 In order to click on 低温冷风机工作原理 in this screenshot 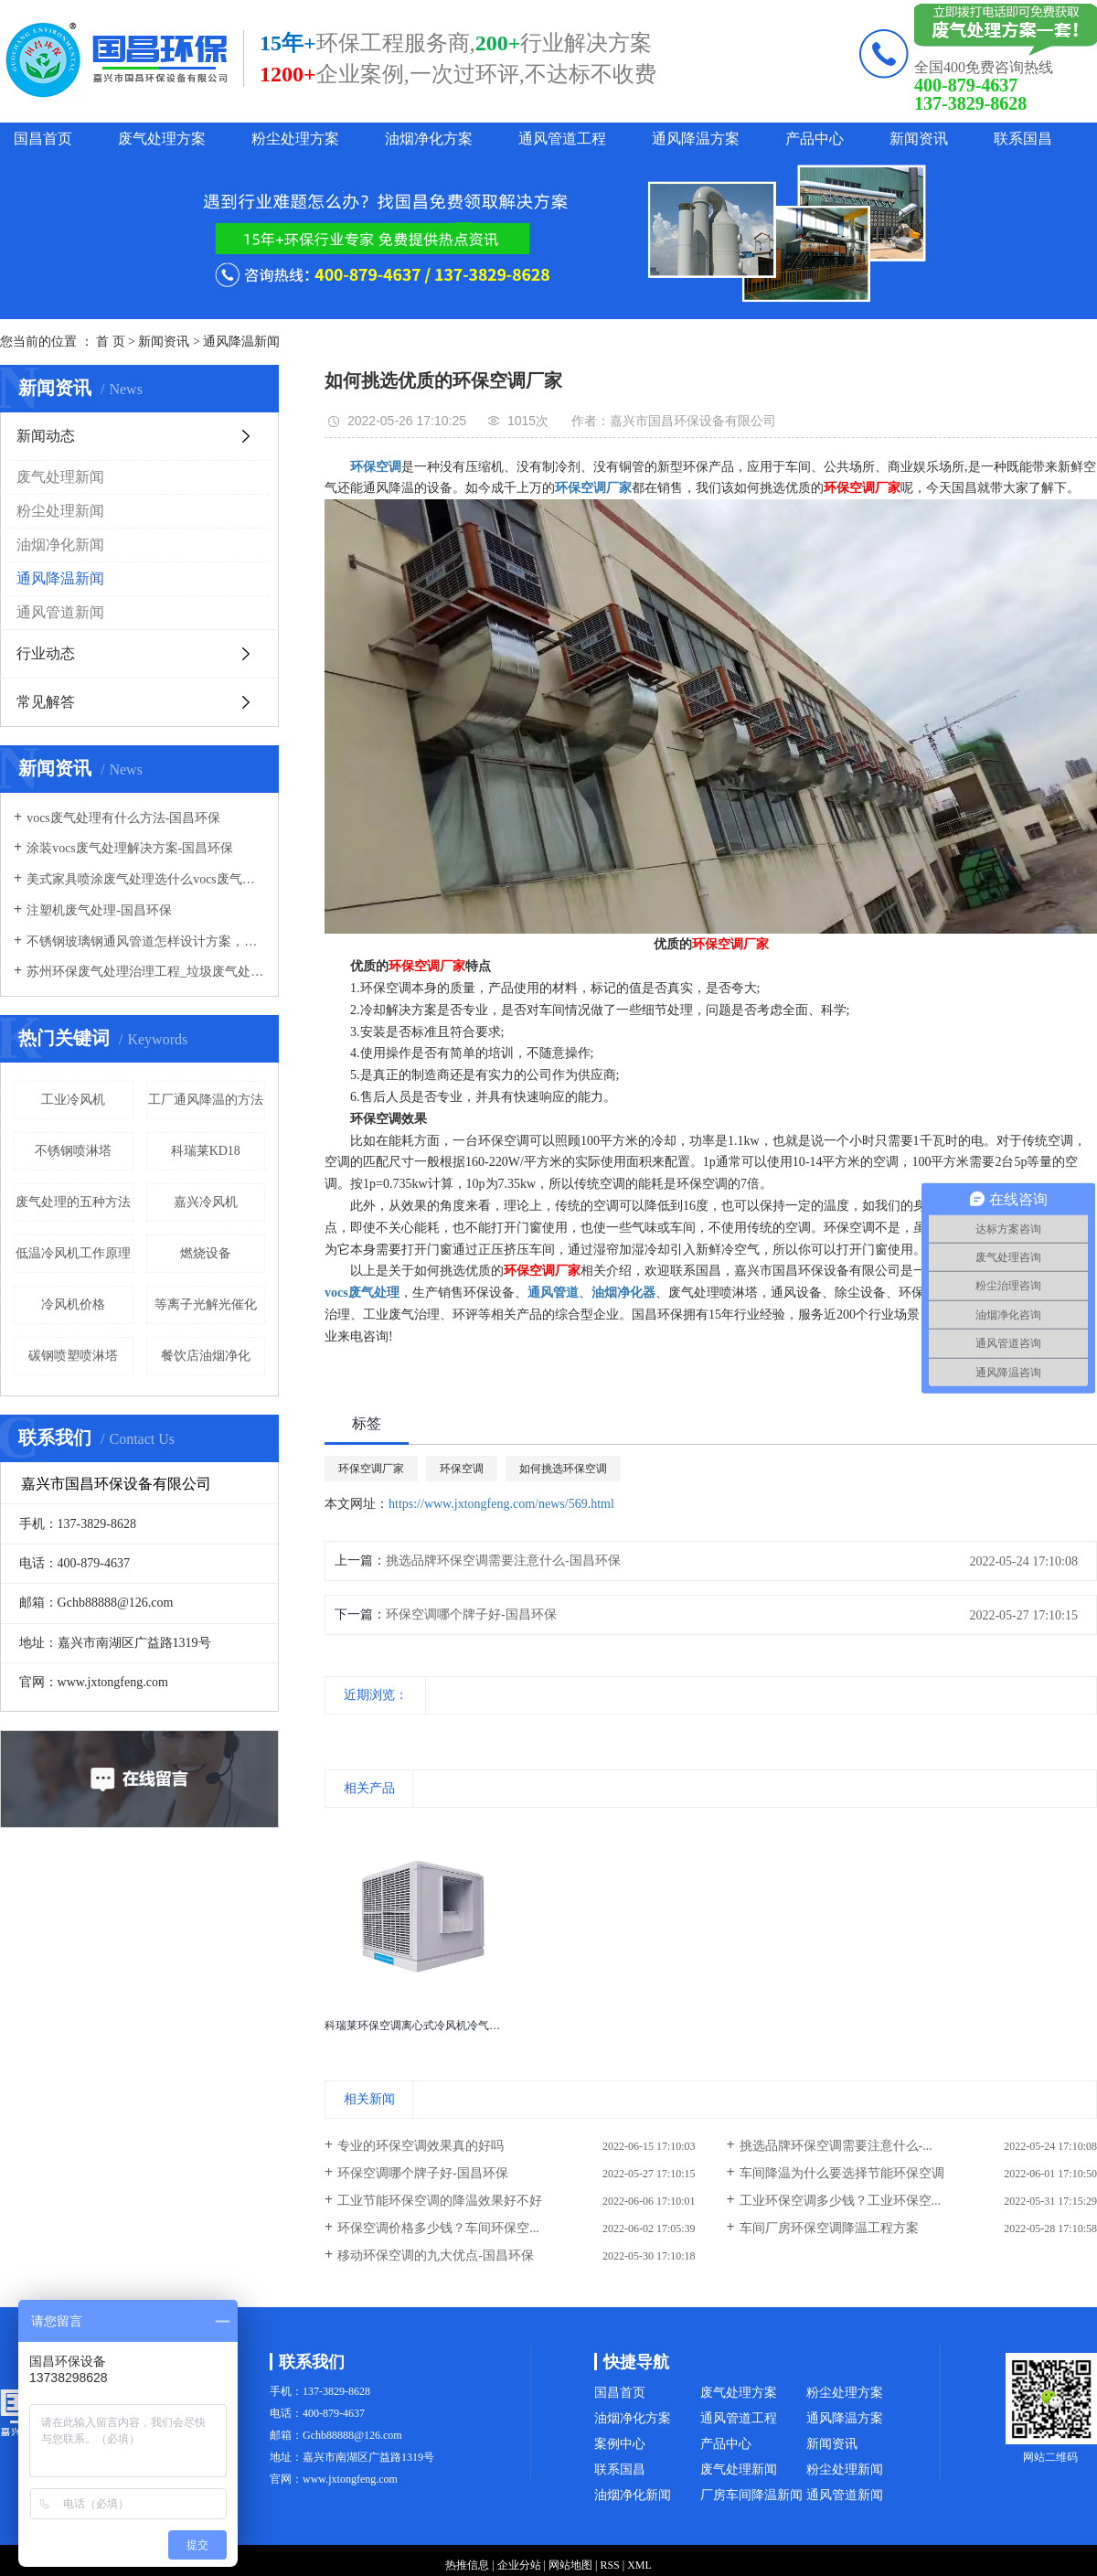, I will do `click(73, 1253)`.